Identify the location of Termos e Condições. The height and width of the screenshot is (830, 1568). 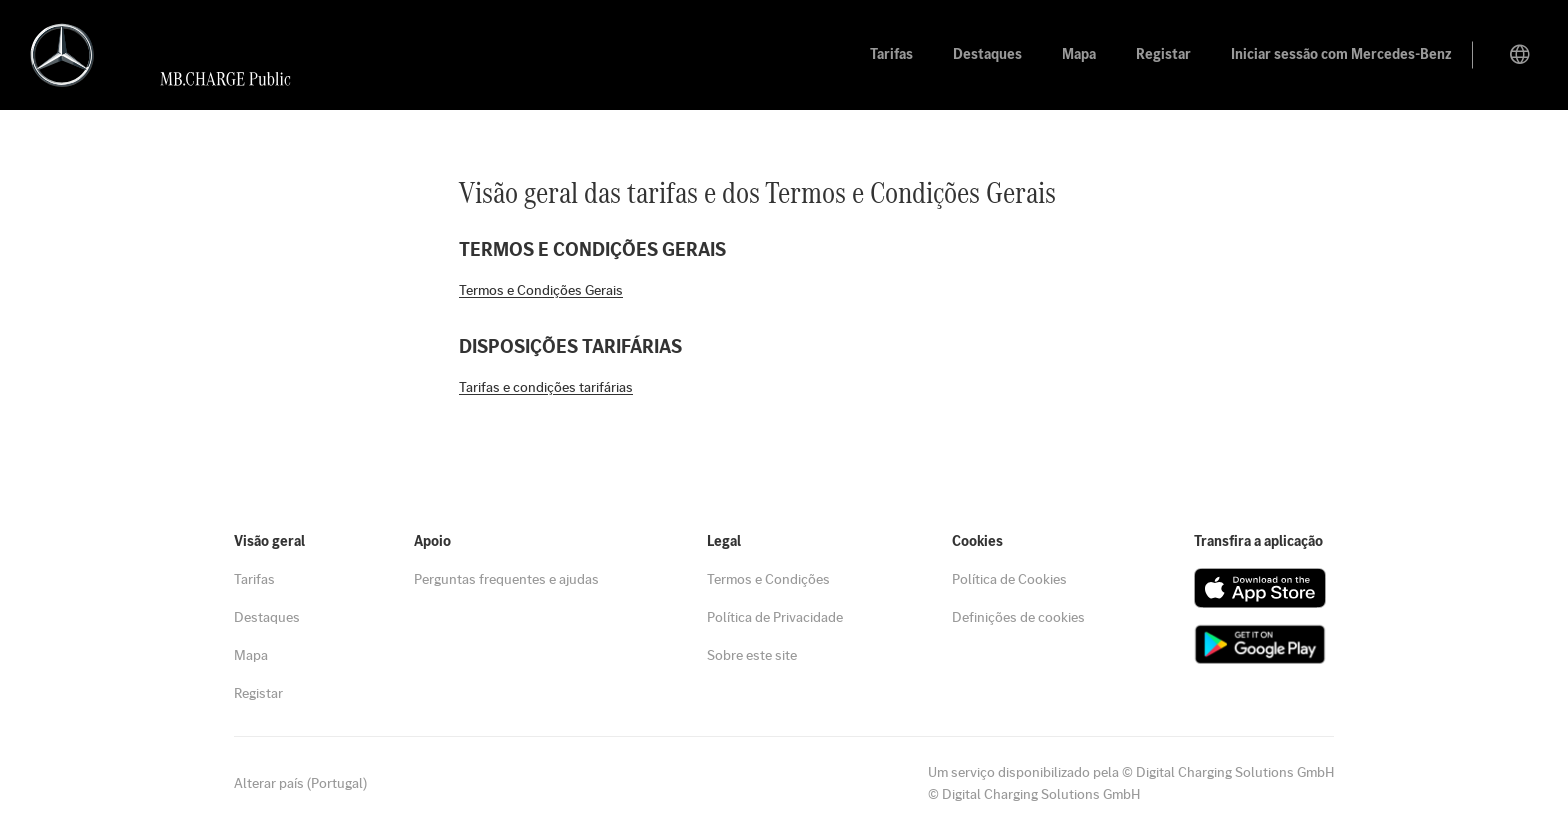
(768, 579).